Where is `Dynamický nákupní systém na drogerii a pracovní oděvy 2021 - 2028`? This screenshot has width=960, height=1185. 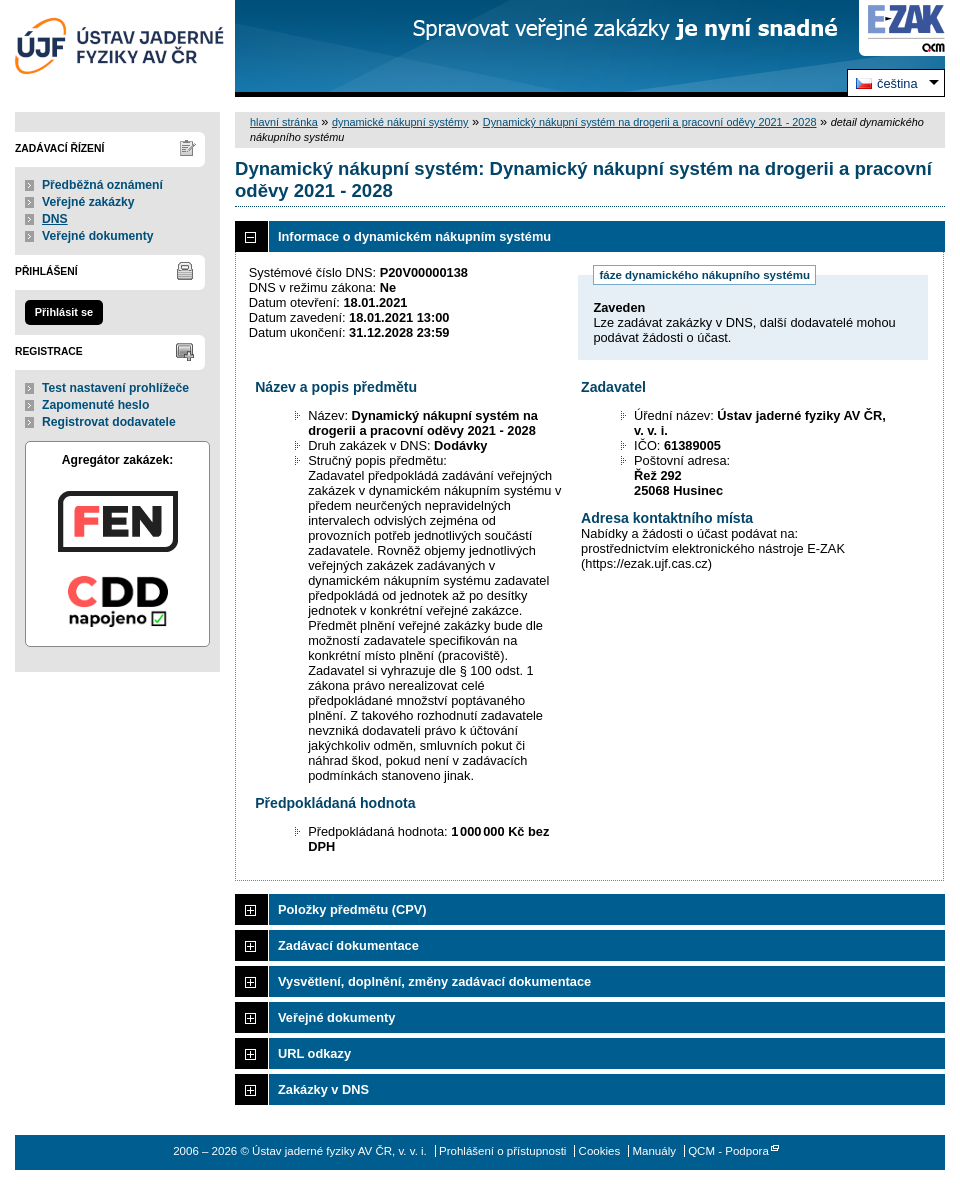 Dynamický nákupní systém na drogerii a pracovní oděvy 2021 - 2028 is located at coordinates (650, 122).